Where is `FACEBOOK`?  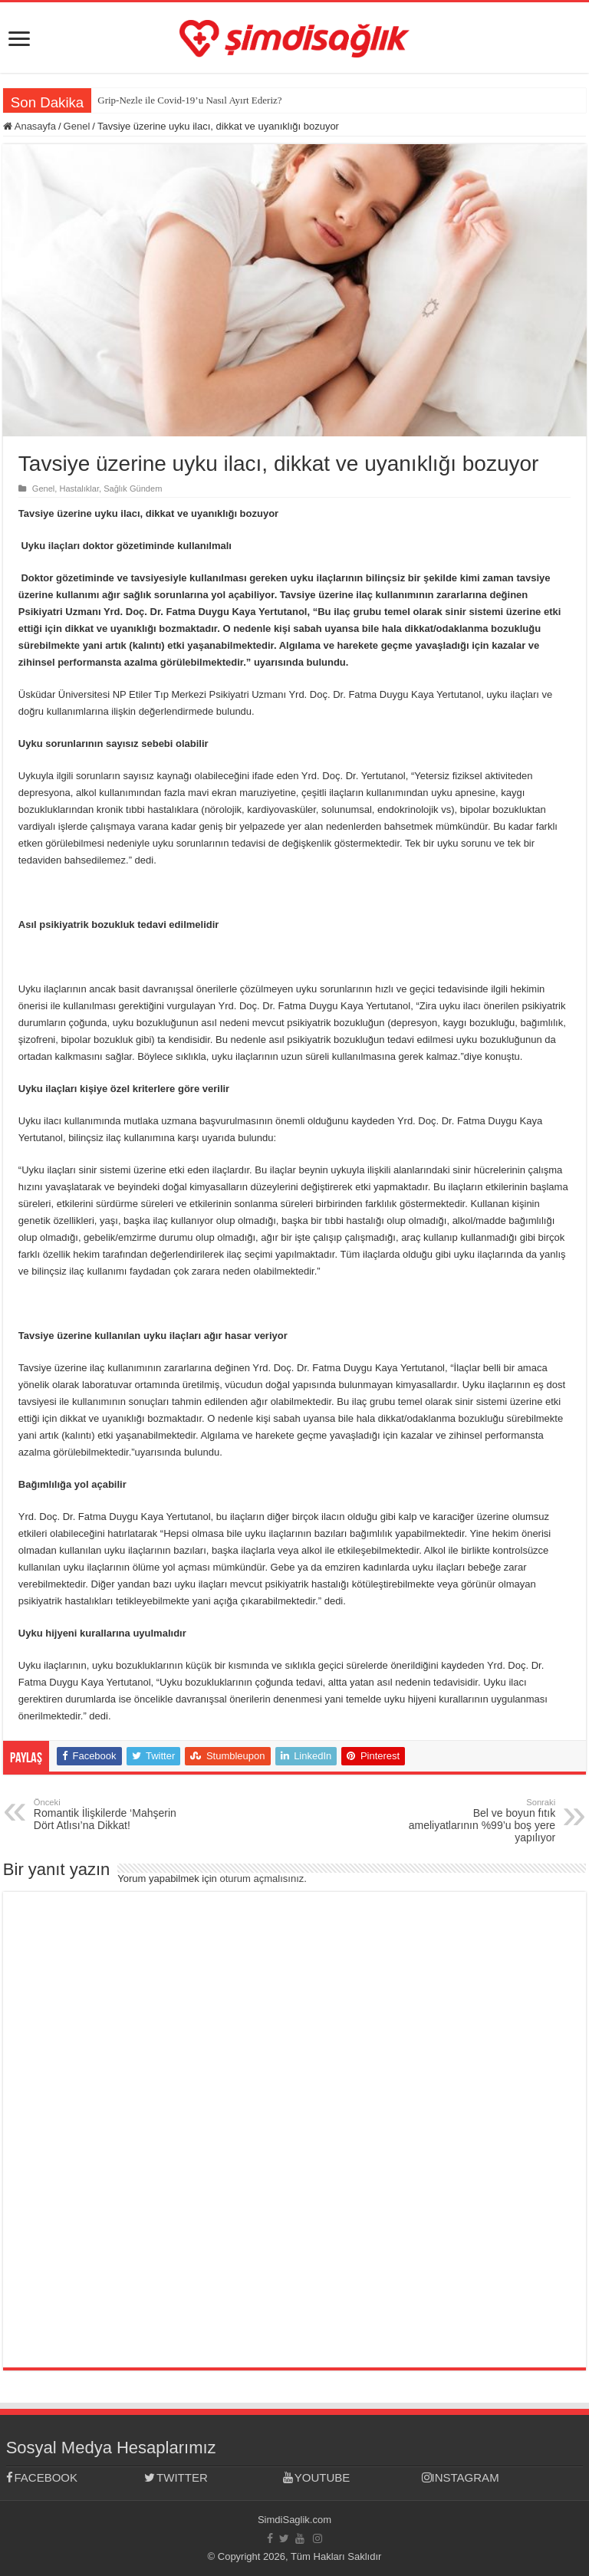
FACEBOOK is located at coordinates (41, 2477).